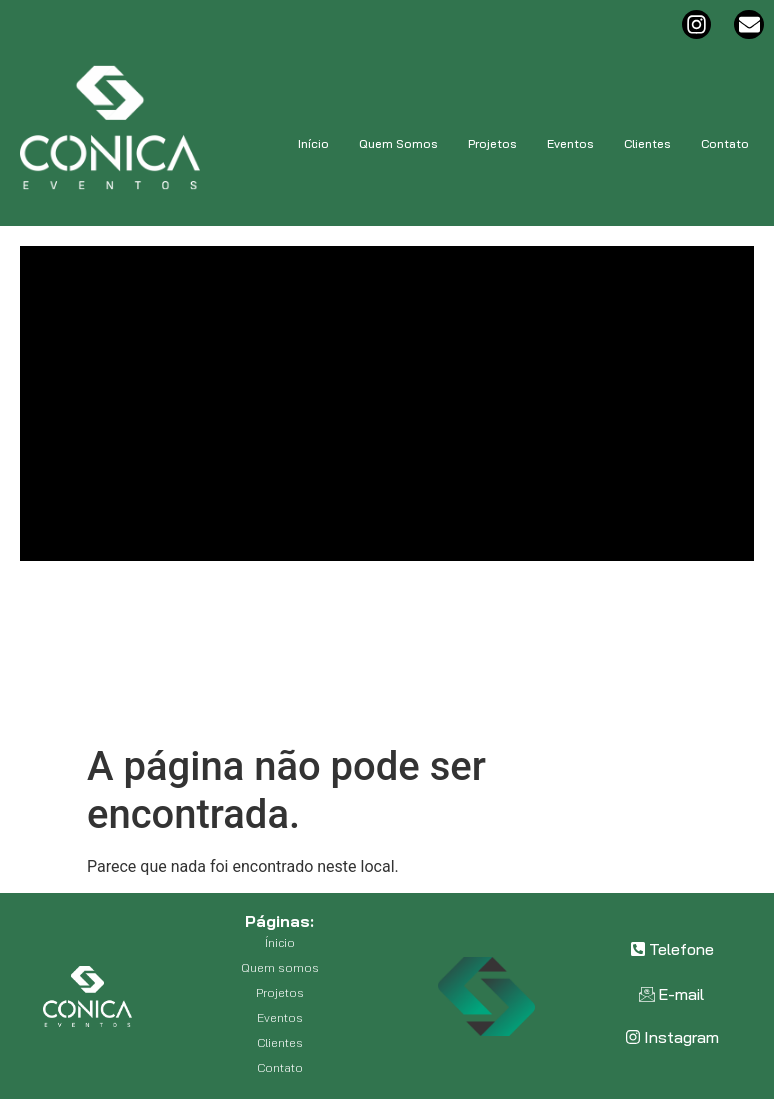 The height and width of the screenshot is (1099, 774). What do you see at coordinates (492, 143) in the screenshot?
I see `Projetos` at bounding box center [492, 143].